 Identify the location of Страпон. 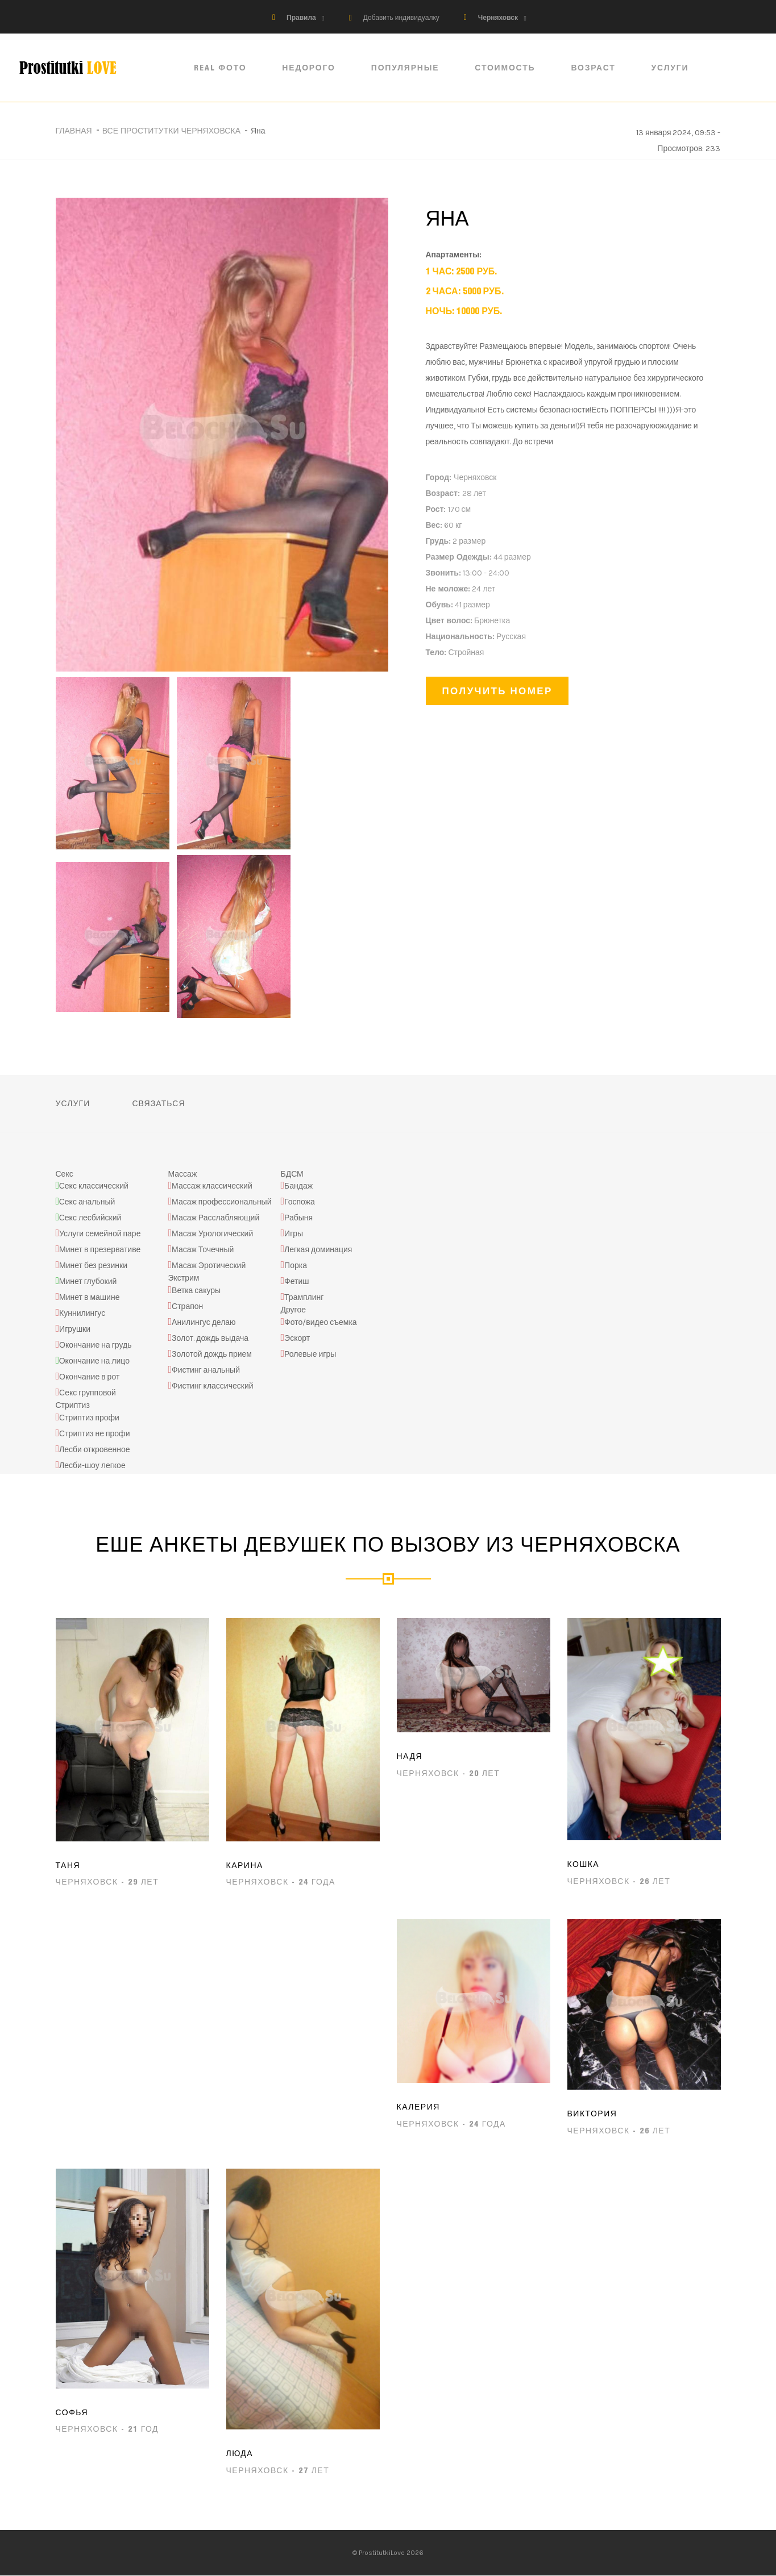
(187, 1306).